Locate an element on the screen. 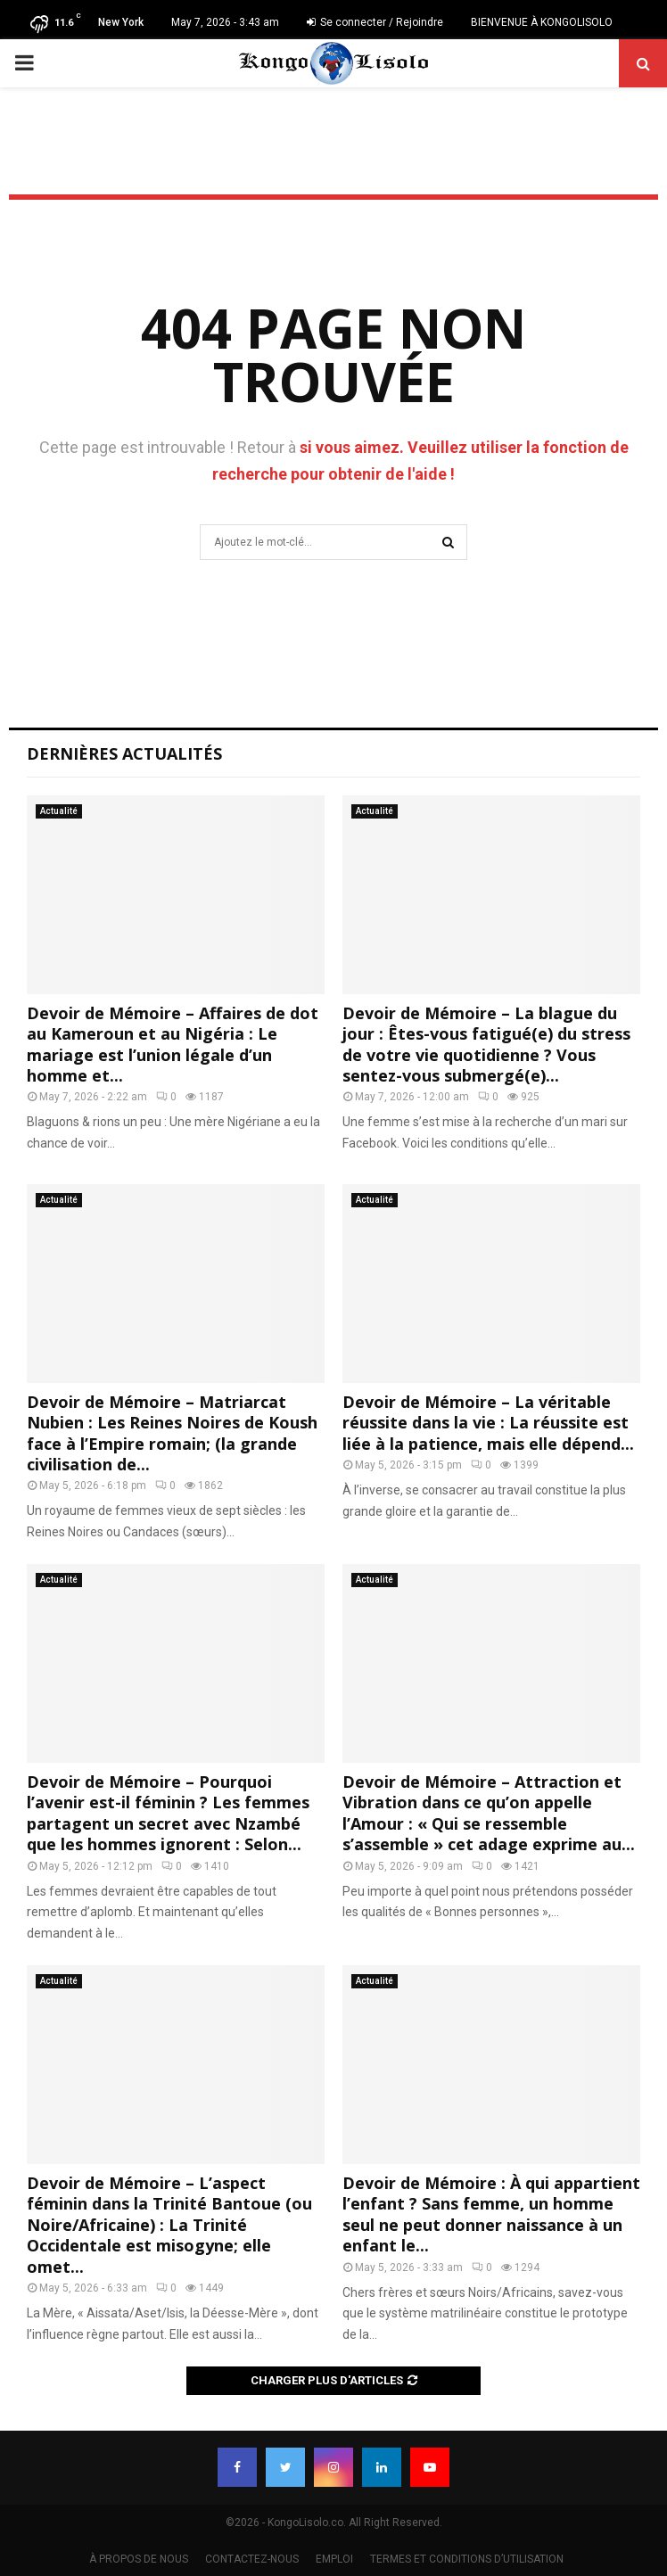  CONTACTEZ-NOUS is located at coordinates (252, 2559).